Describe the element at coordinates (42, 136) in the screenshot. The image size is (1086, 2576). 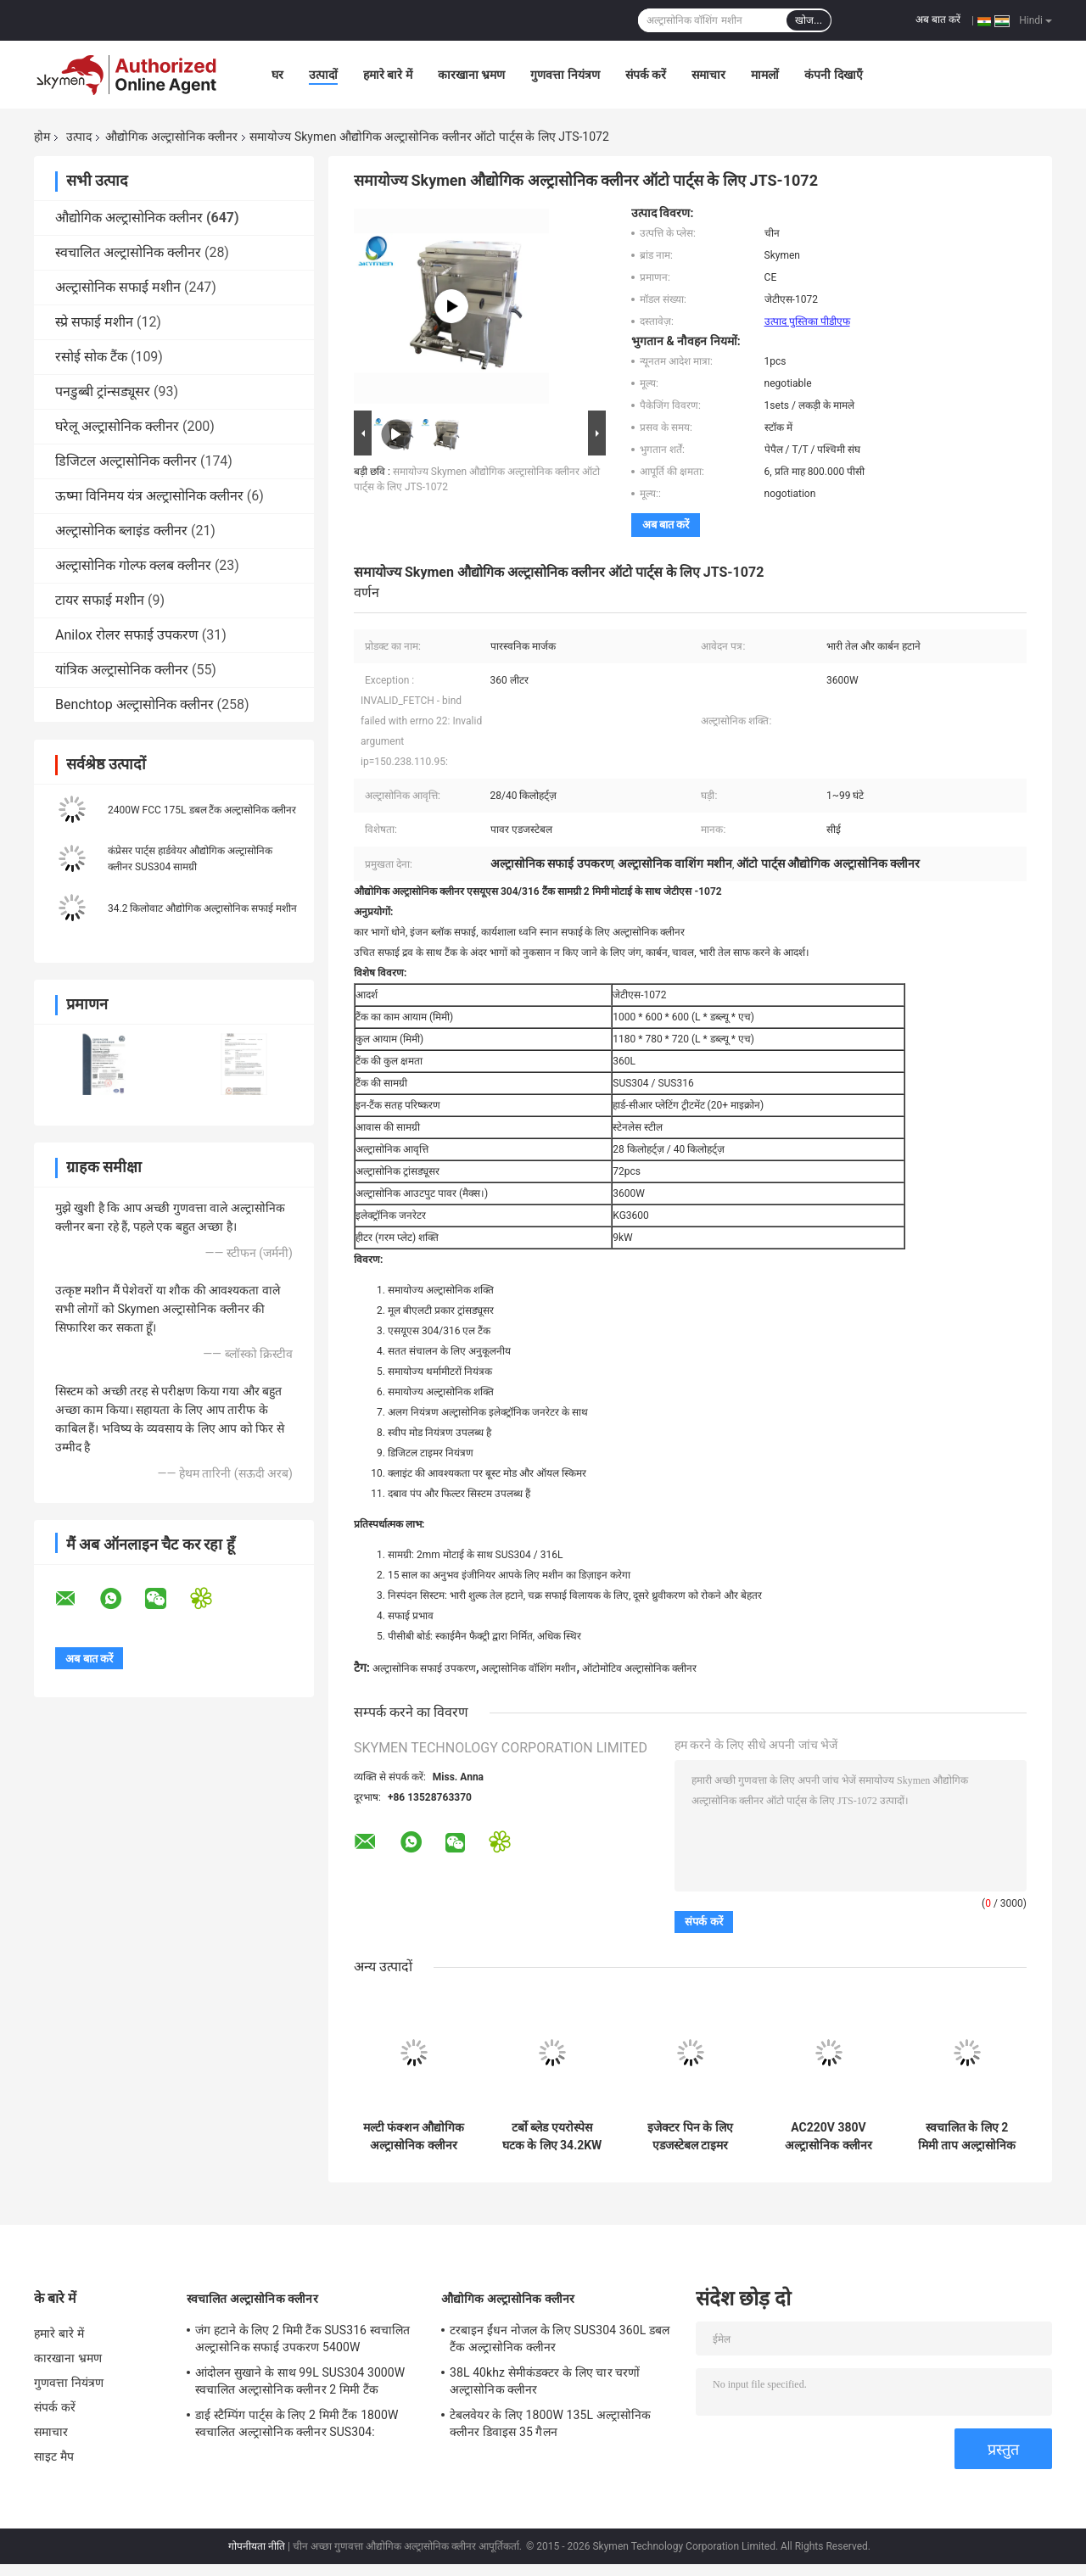
I see `होम` at that location.